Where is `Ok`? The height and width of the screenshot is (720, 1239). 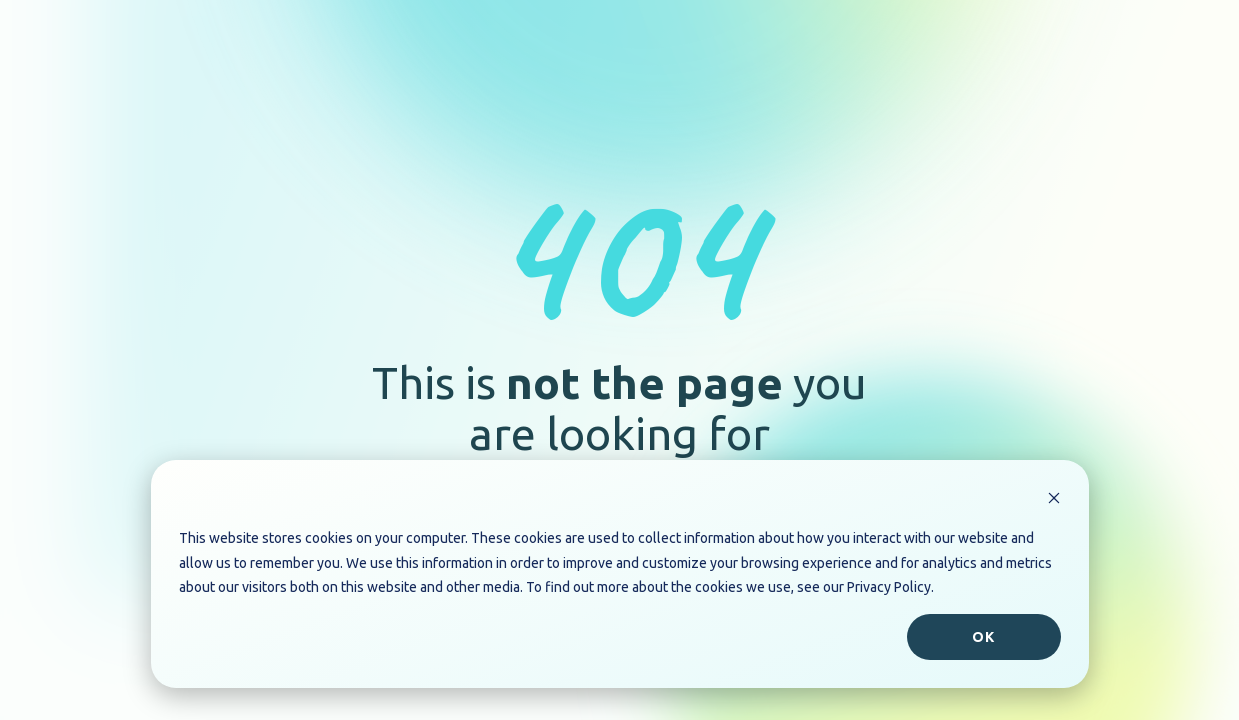
Ok is located at coordinates (983, 637).